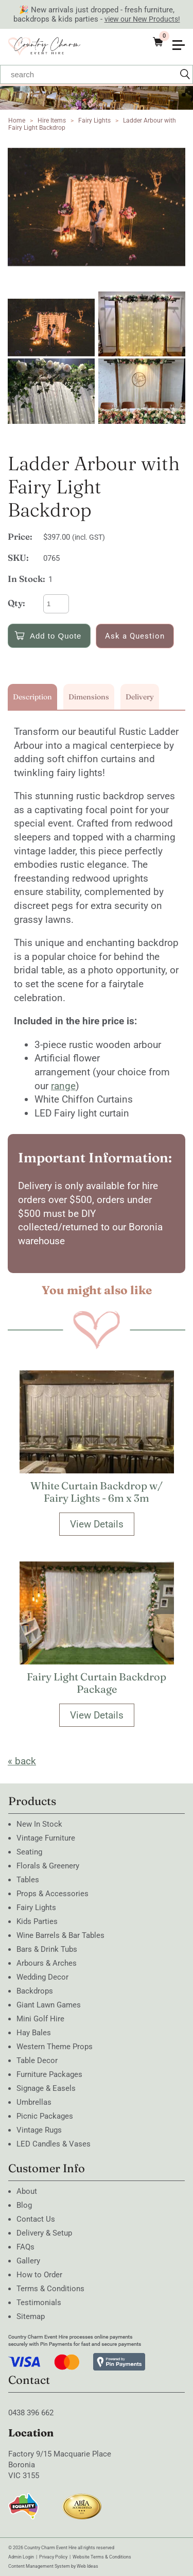  I want to click on Hay Bales, so click(33, 2032).